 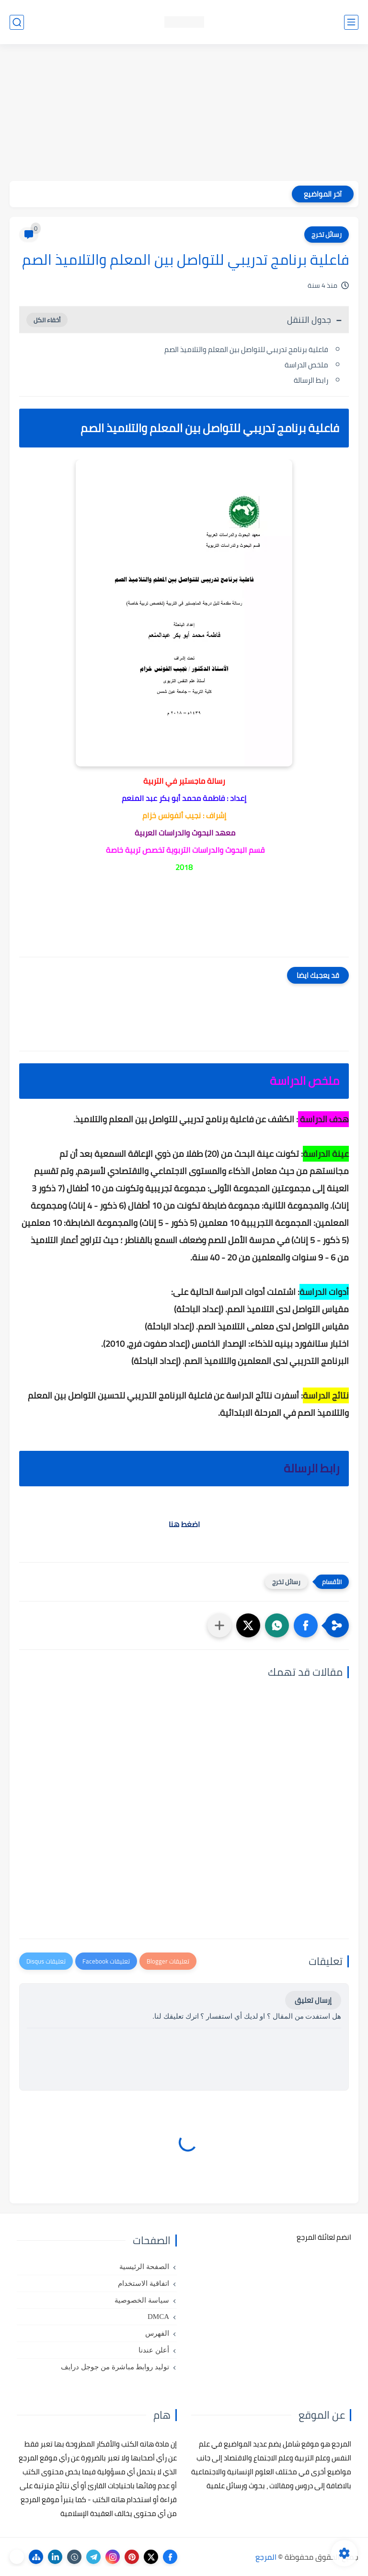 I want to click on [بحث], so click(x=17, y=22).